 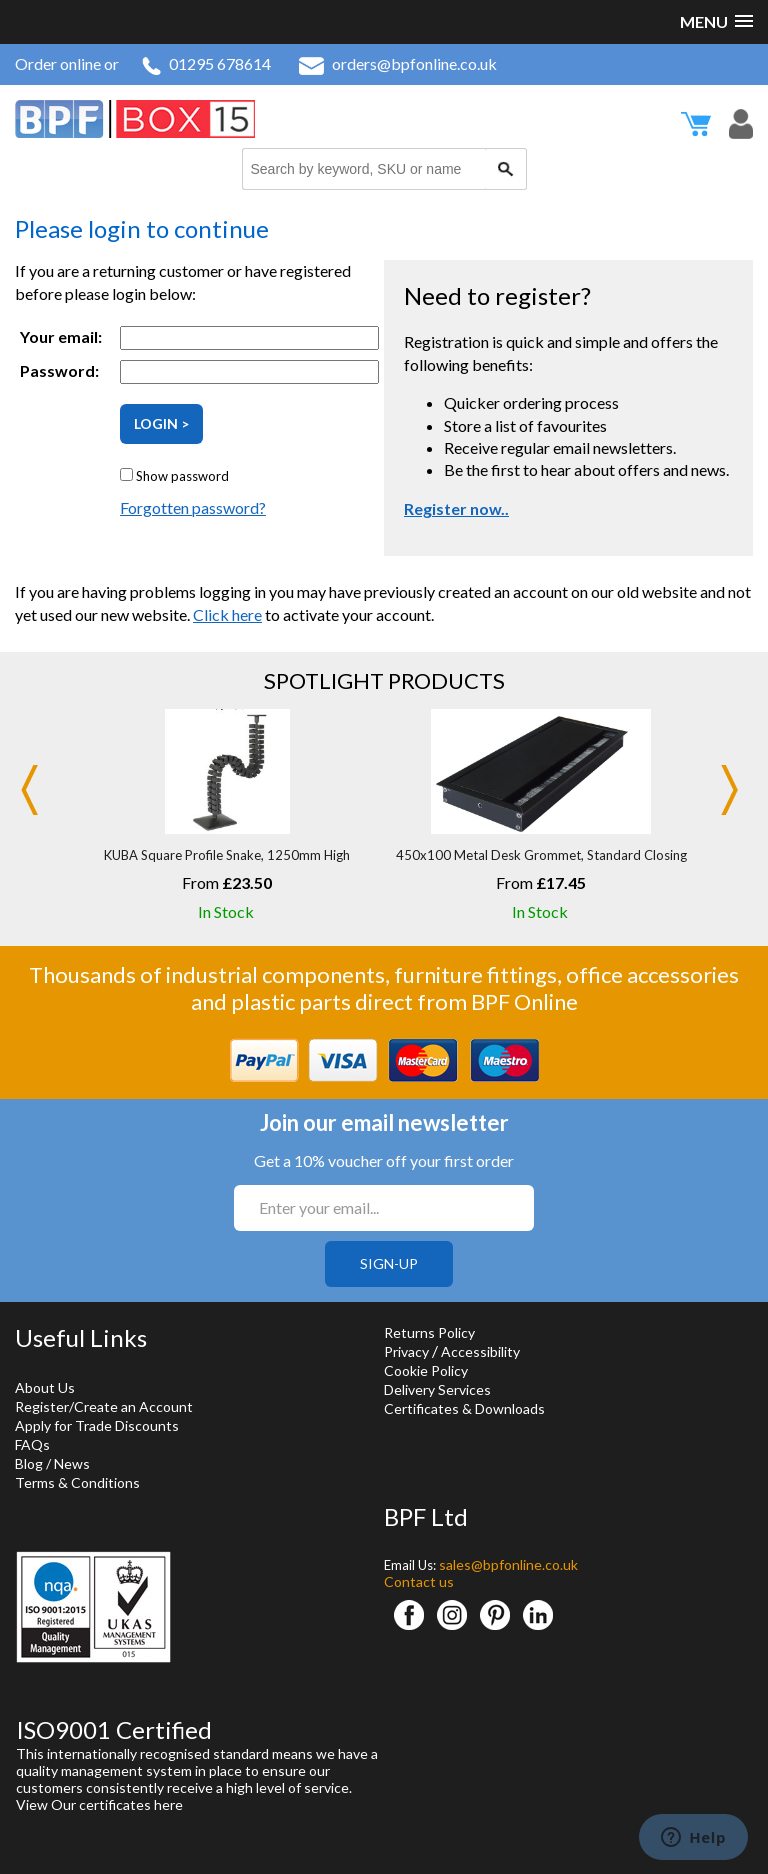 What do you see at coordinates (104, 1406) in the screenshot?
I see `Register/Create an Account` at bounding box center [104, 1406].